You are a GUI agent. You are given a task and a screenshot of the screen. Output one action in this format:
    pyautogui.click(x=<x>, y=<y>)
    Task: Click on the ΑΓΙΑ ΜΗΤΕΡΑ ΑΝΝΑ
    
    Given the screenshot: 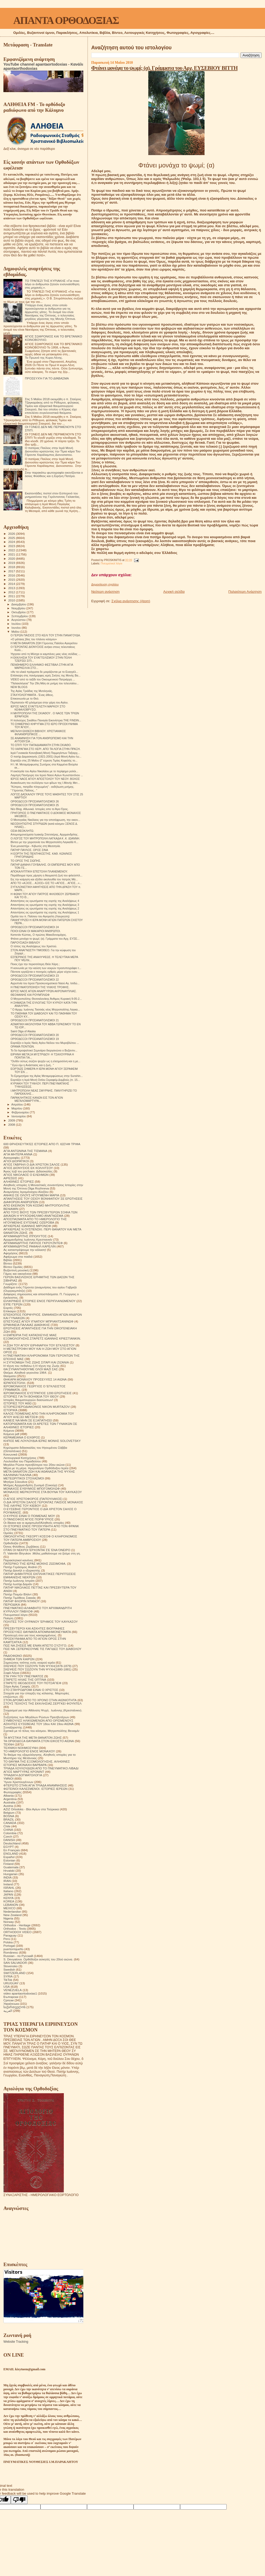 What is the action you would take?
    pyautogui.click(x=17, y=1154)
    